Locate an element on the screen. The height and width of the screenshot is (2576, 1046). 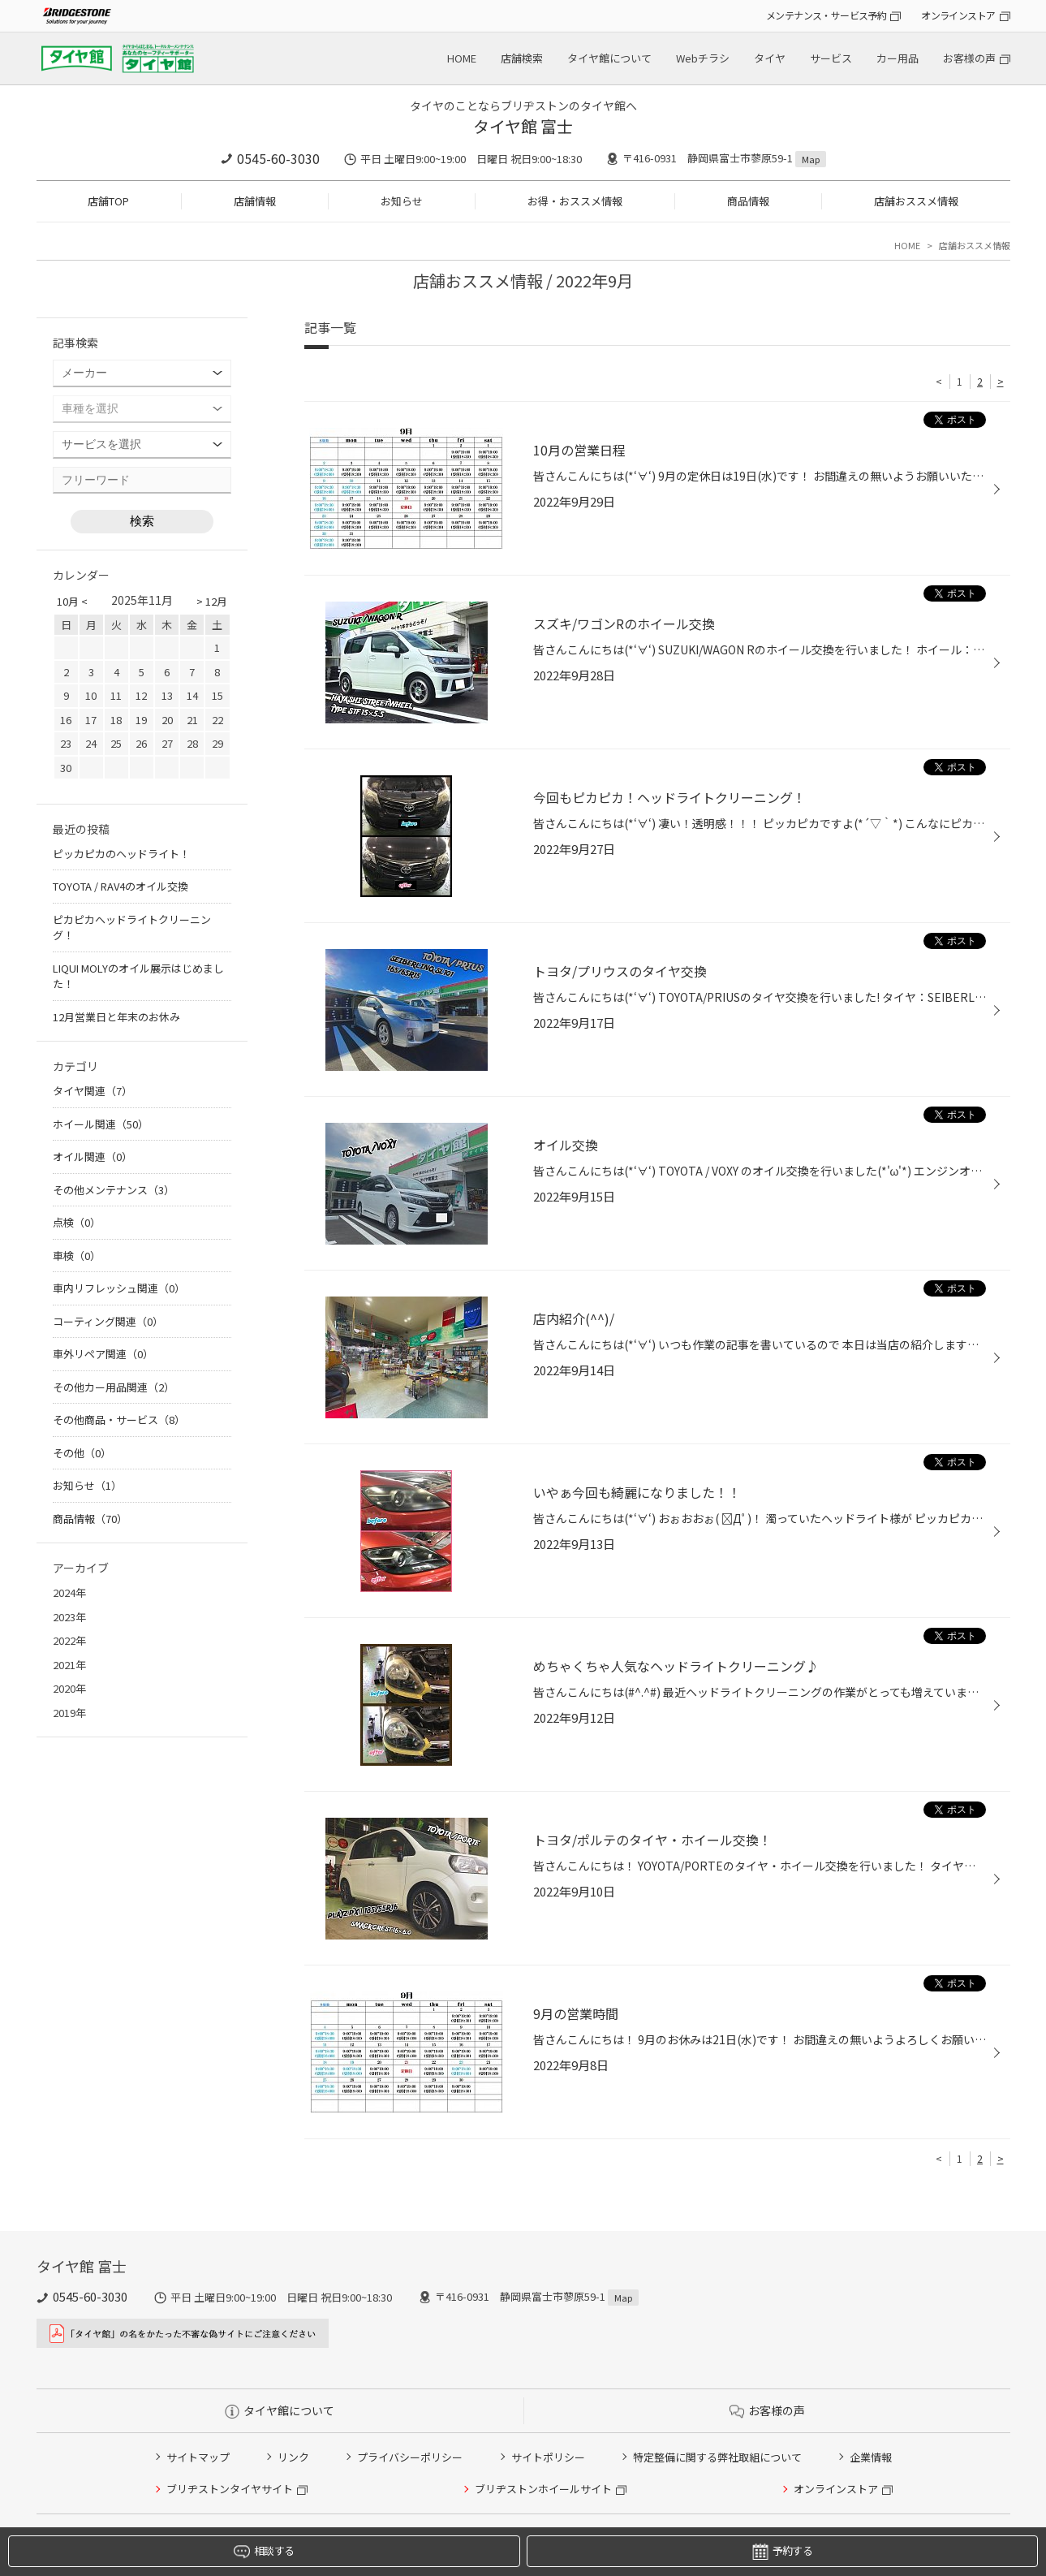
ホイール関連（50） is located at coordinates (101, 1124).